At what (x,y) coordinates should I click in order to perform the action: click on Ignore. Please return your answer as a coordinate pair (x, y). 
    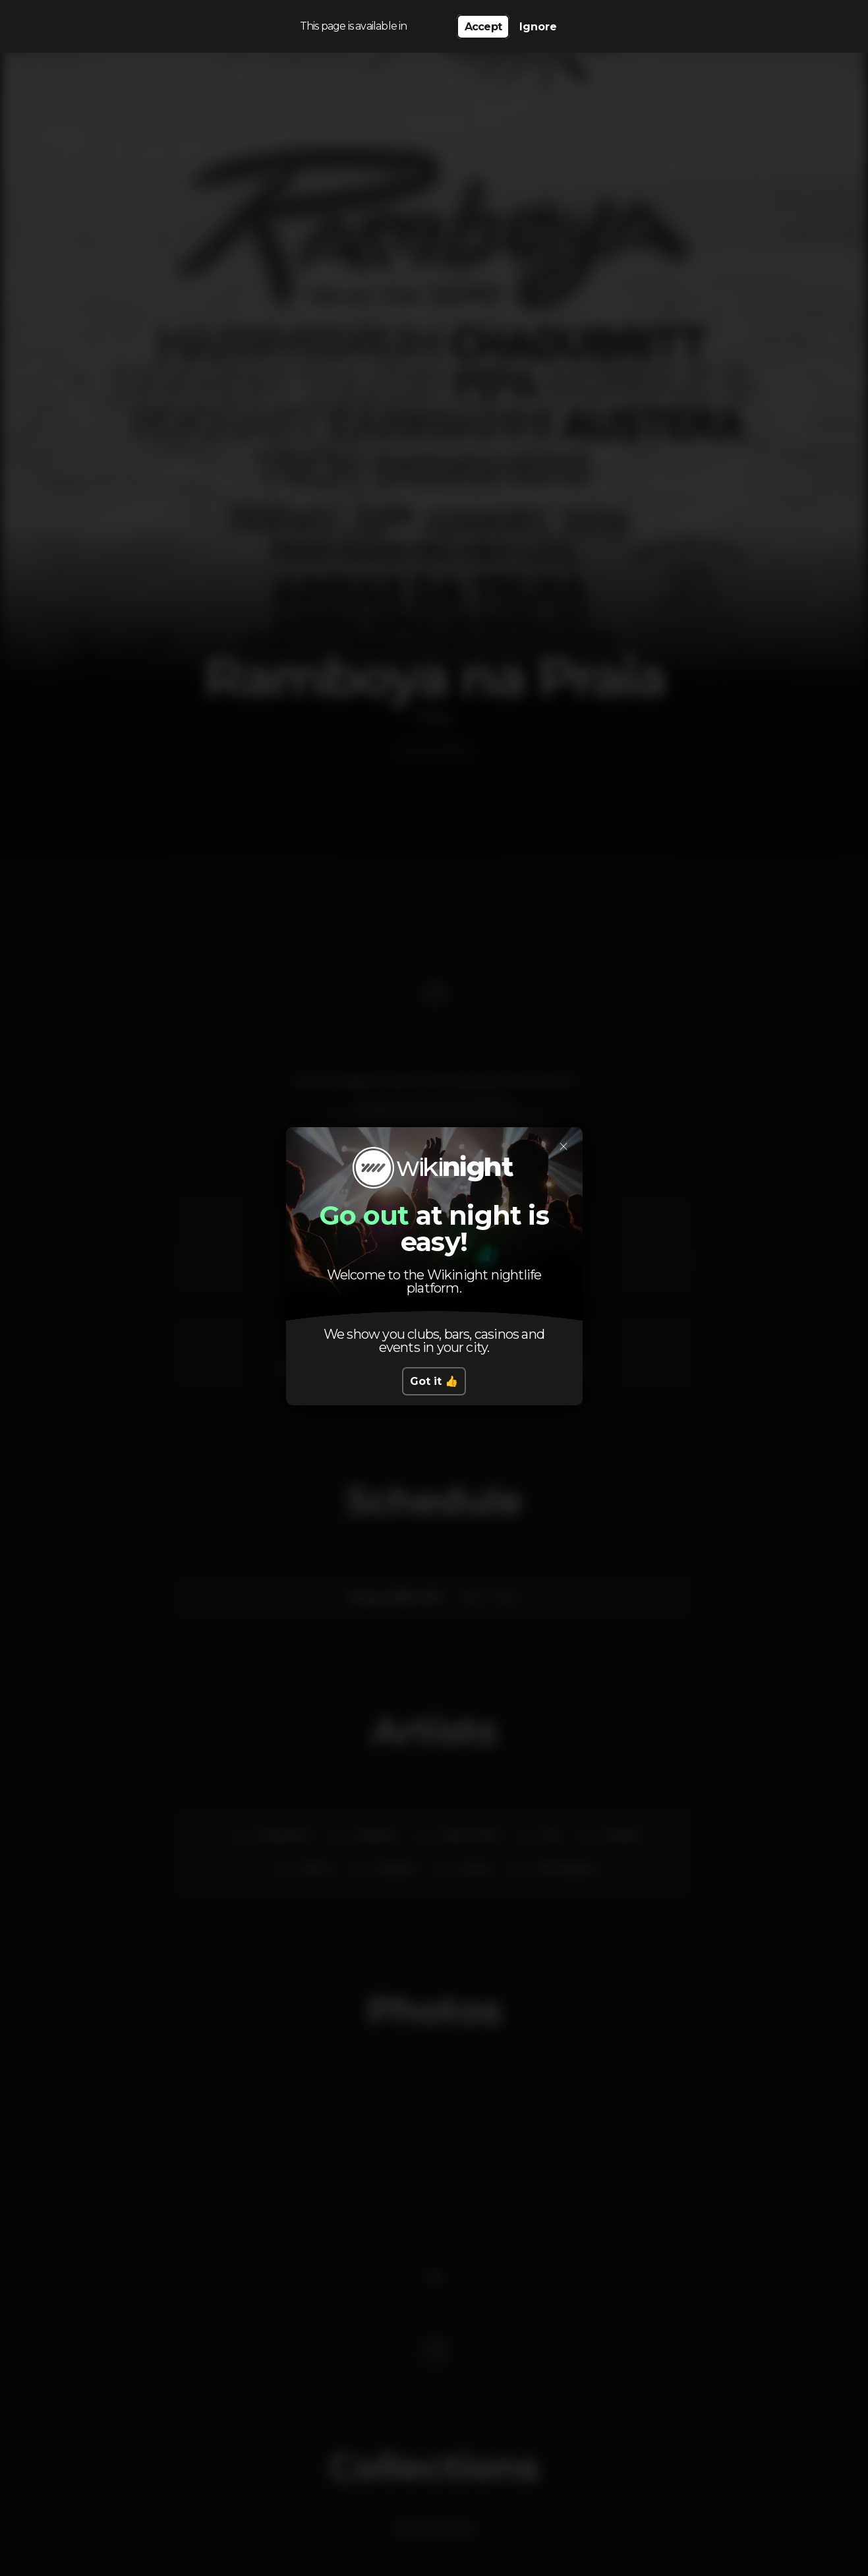
    Looking at the image, I should click on (538, 26).